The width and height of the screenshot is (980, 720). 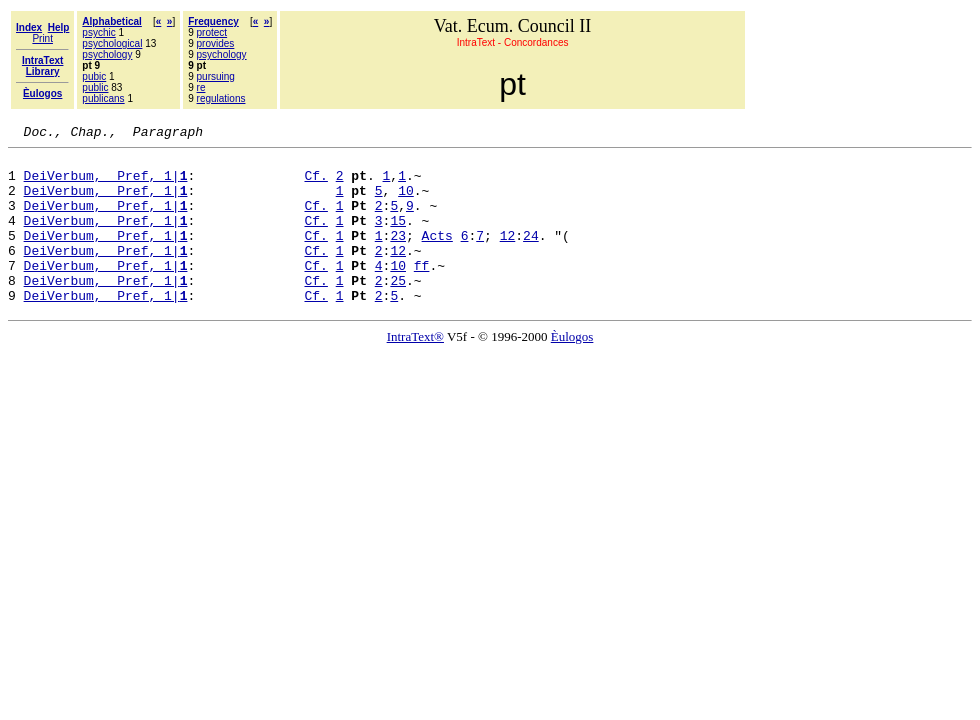 What do you see at coordinates (508, 256) in the screenshot?
I see `12` at bounding box center [508, 256].